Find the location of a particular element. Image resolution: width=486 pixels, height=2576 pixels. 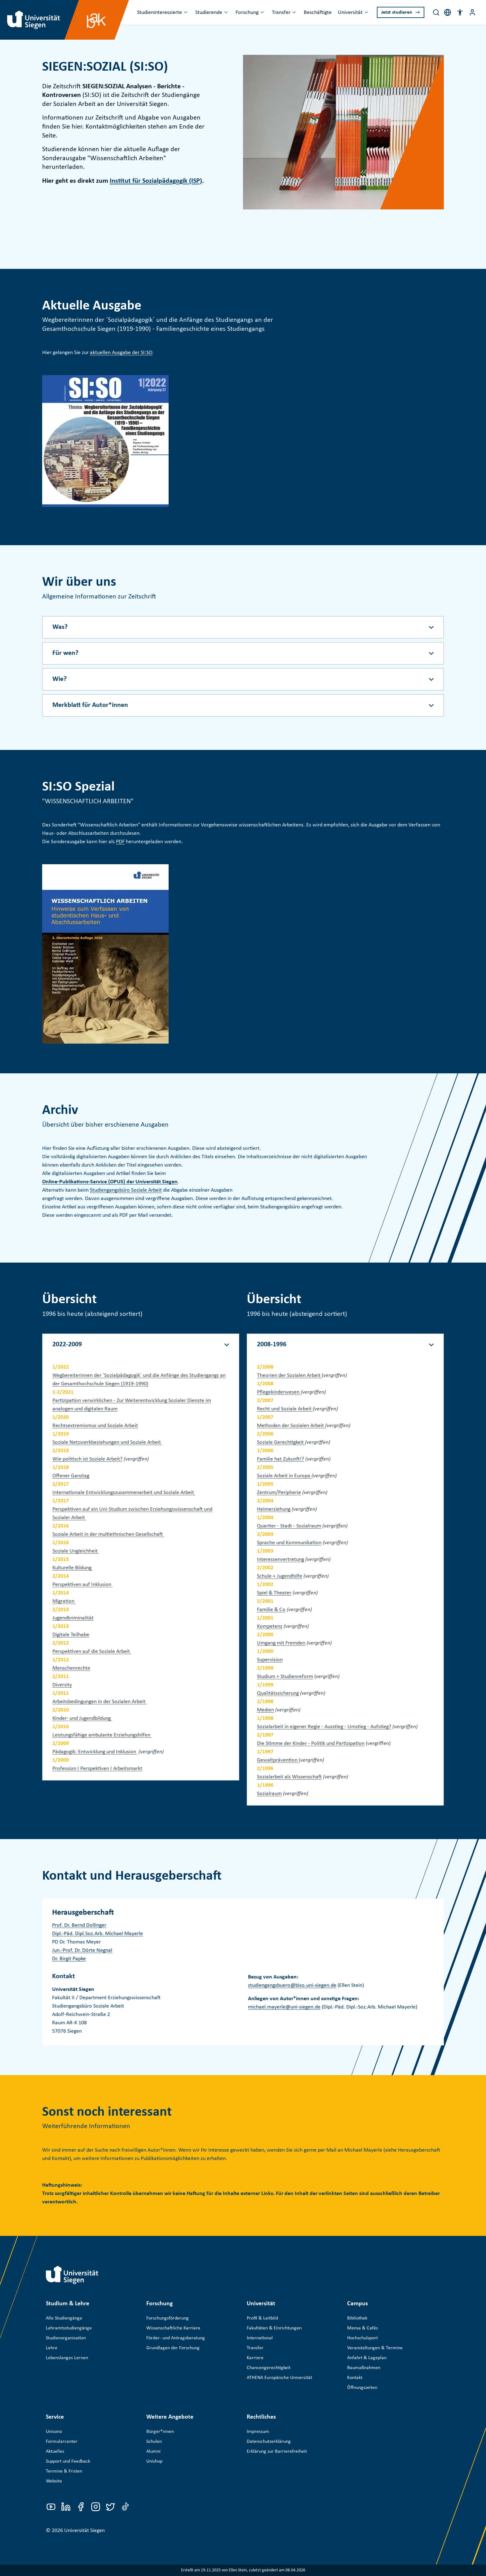

Hochschulsport is located at coordinates (362, 2338).